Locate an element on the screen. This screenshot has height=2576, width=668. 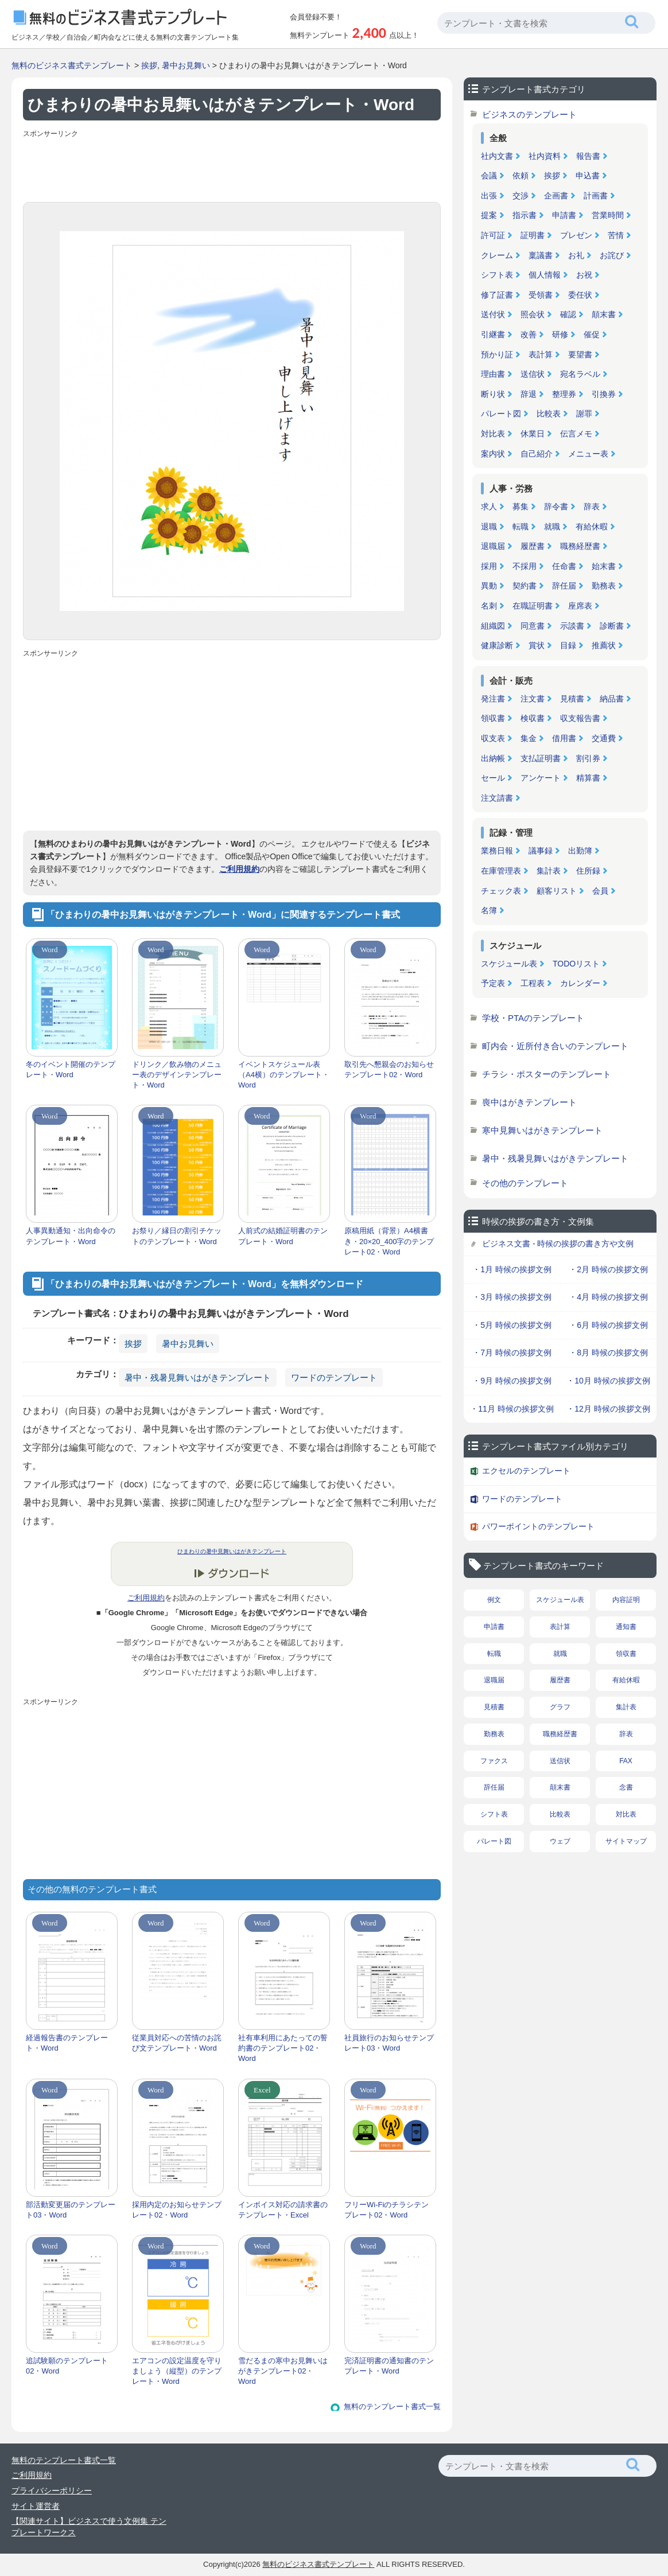
証明書 is located at coordinates (533, 235).